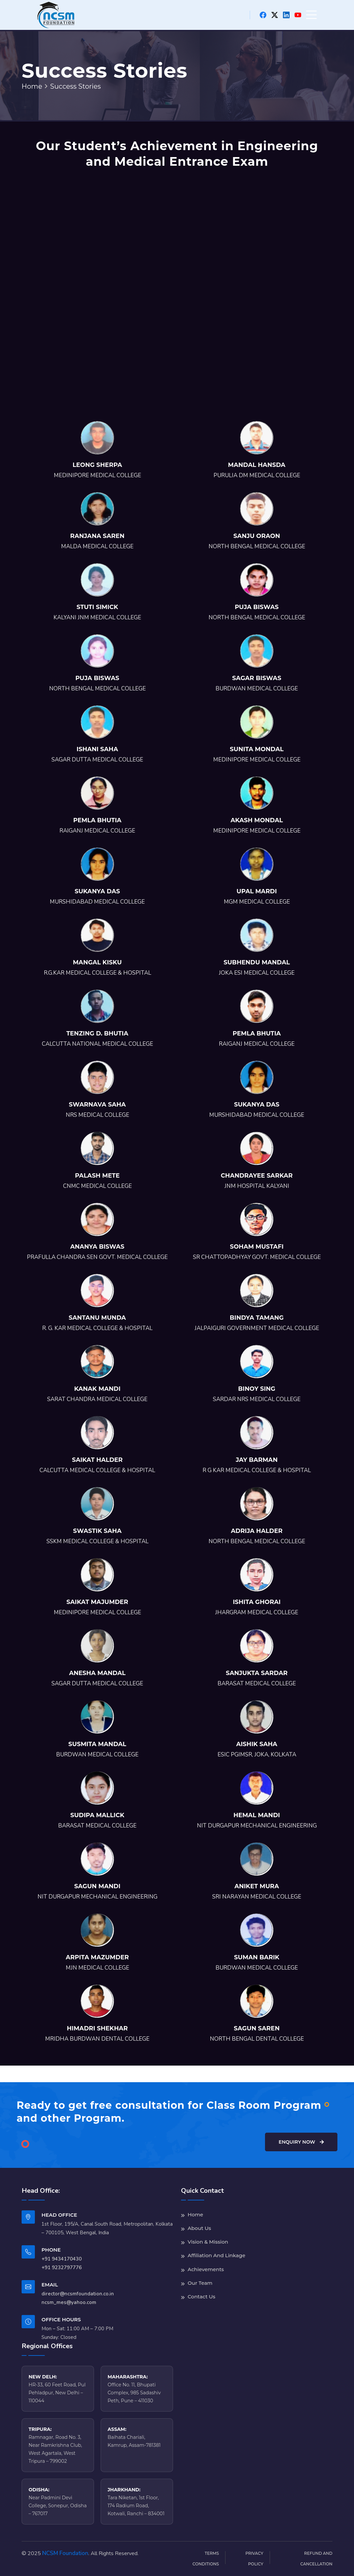 Image resolution: width=354 pixels, height=2576 pixels. What do you see at coordinates (32, 86) in the screenshot?
I see `Home` at bounding box center [32, 86].